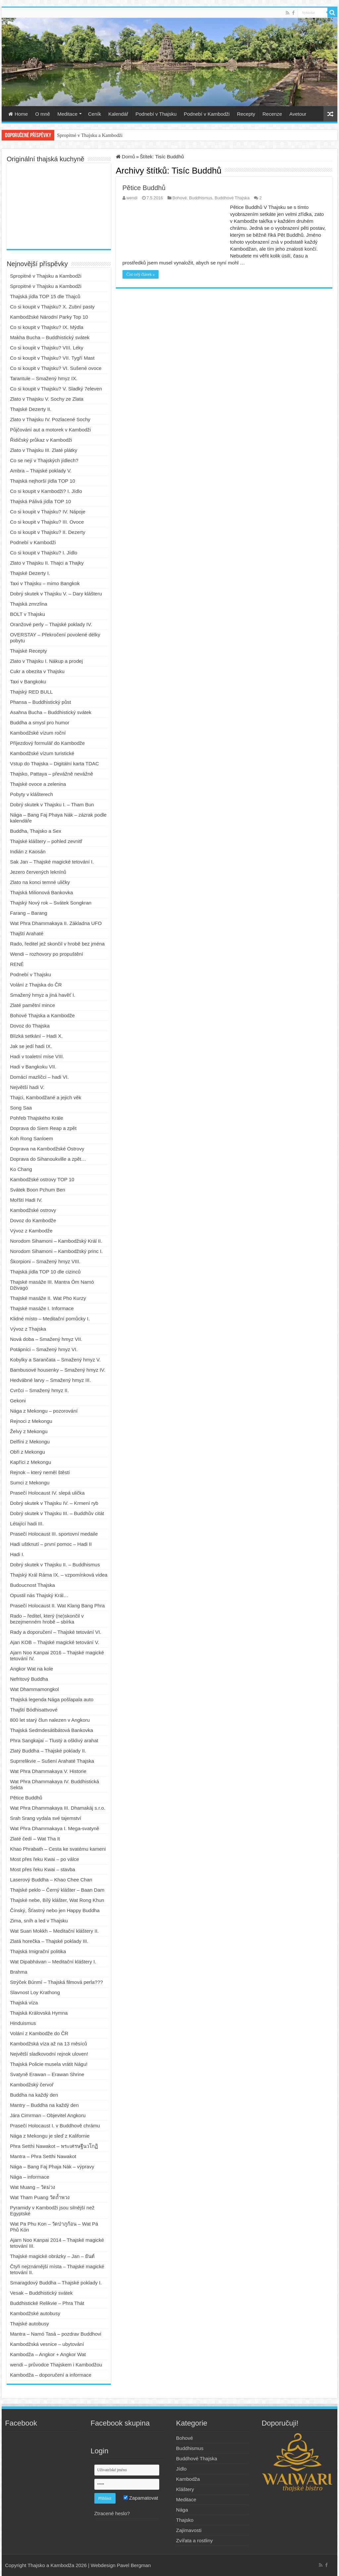 The height and width of the screenshot is (2576, 339). Describe the element at coordinates (39, 1920) in the screenshot. I see `Zima, sníh a led v Thajsku` at that location.